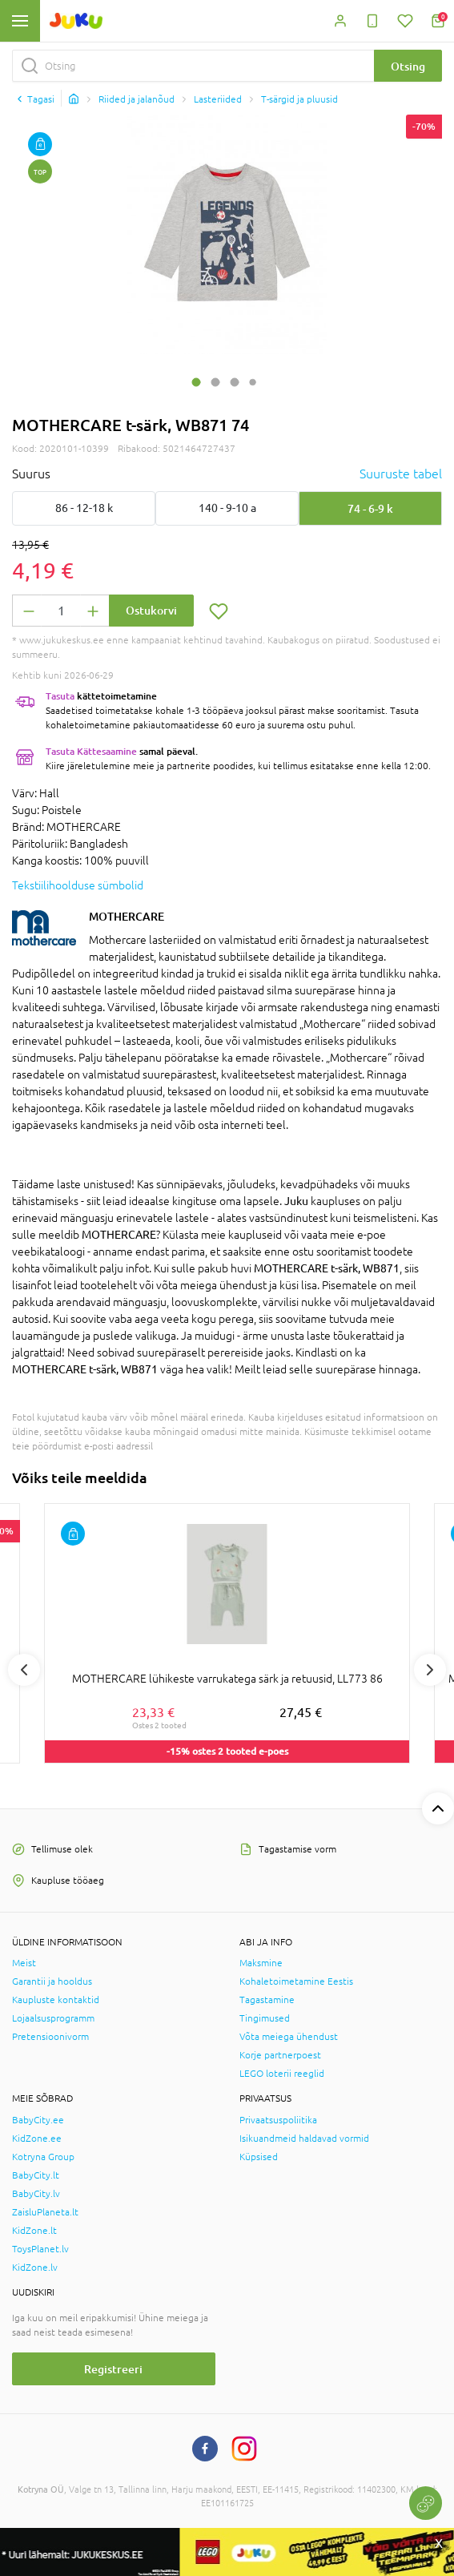 The image size is (454, 2576). Describe the element at coordinates (53, 2018) in the screenshot. I see `Lojaalsusprogramm` at that location.